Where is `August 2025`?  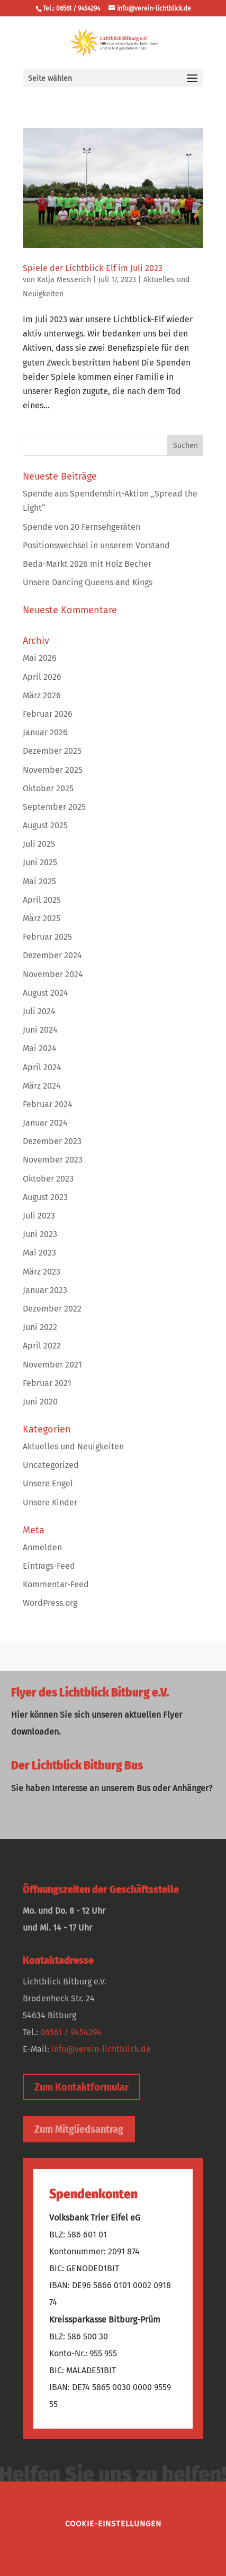 August 2025 is located at coordinates (45, 825).